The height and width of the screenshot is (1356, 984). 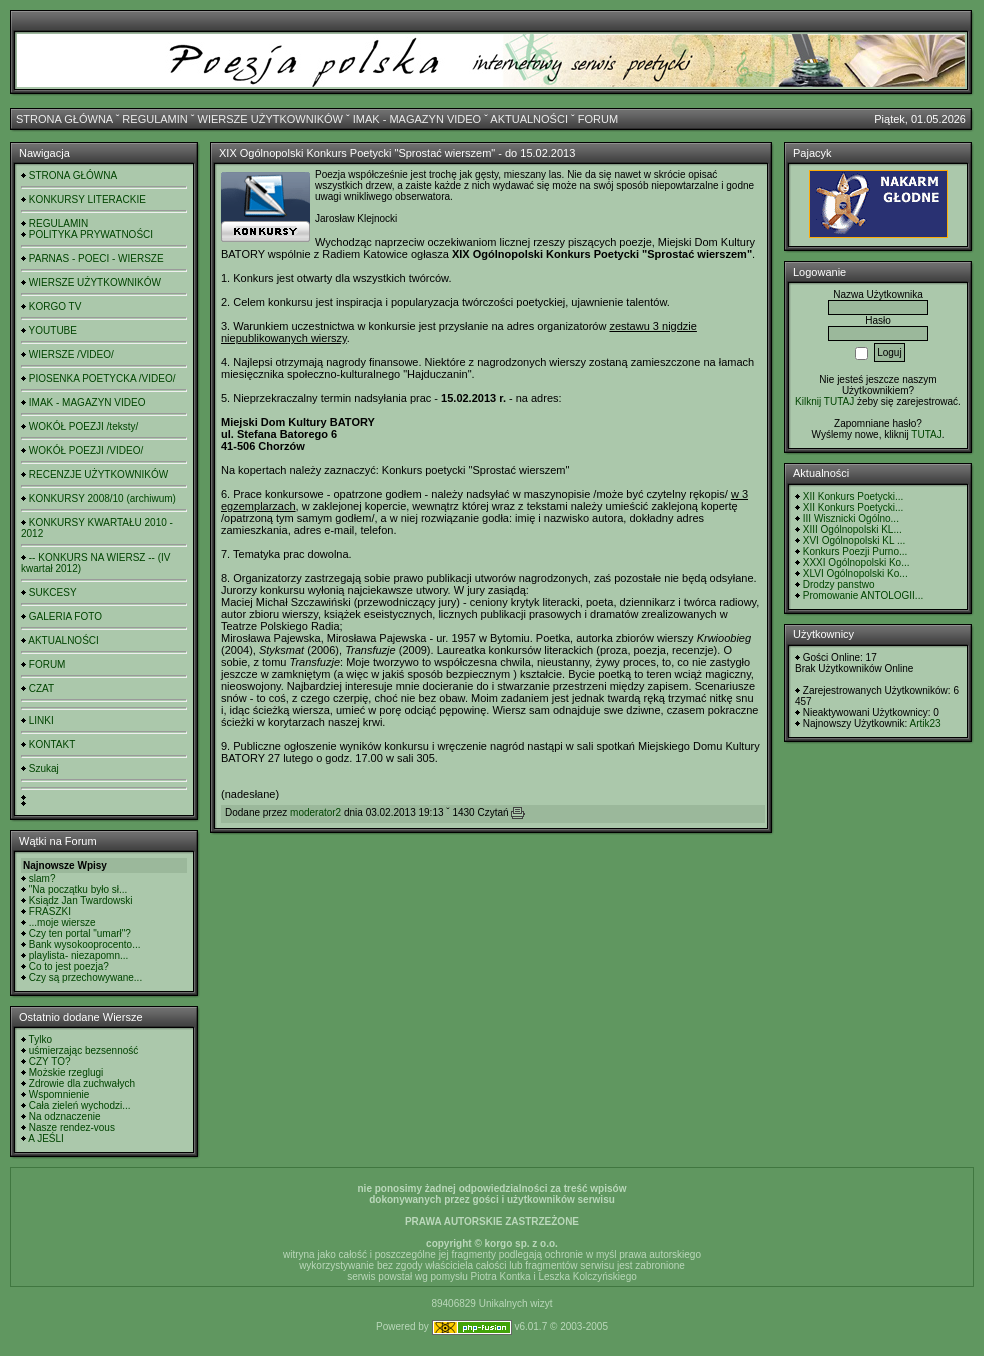 What do you see at coordinates (83, 426) in the screenshot?
I see `WOKÓŁ POEZJI /teksty/` at bounding box center [83, 426].